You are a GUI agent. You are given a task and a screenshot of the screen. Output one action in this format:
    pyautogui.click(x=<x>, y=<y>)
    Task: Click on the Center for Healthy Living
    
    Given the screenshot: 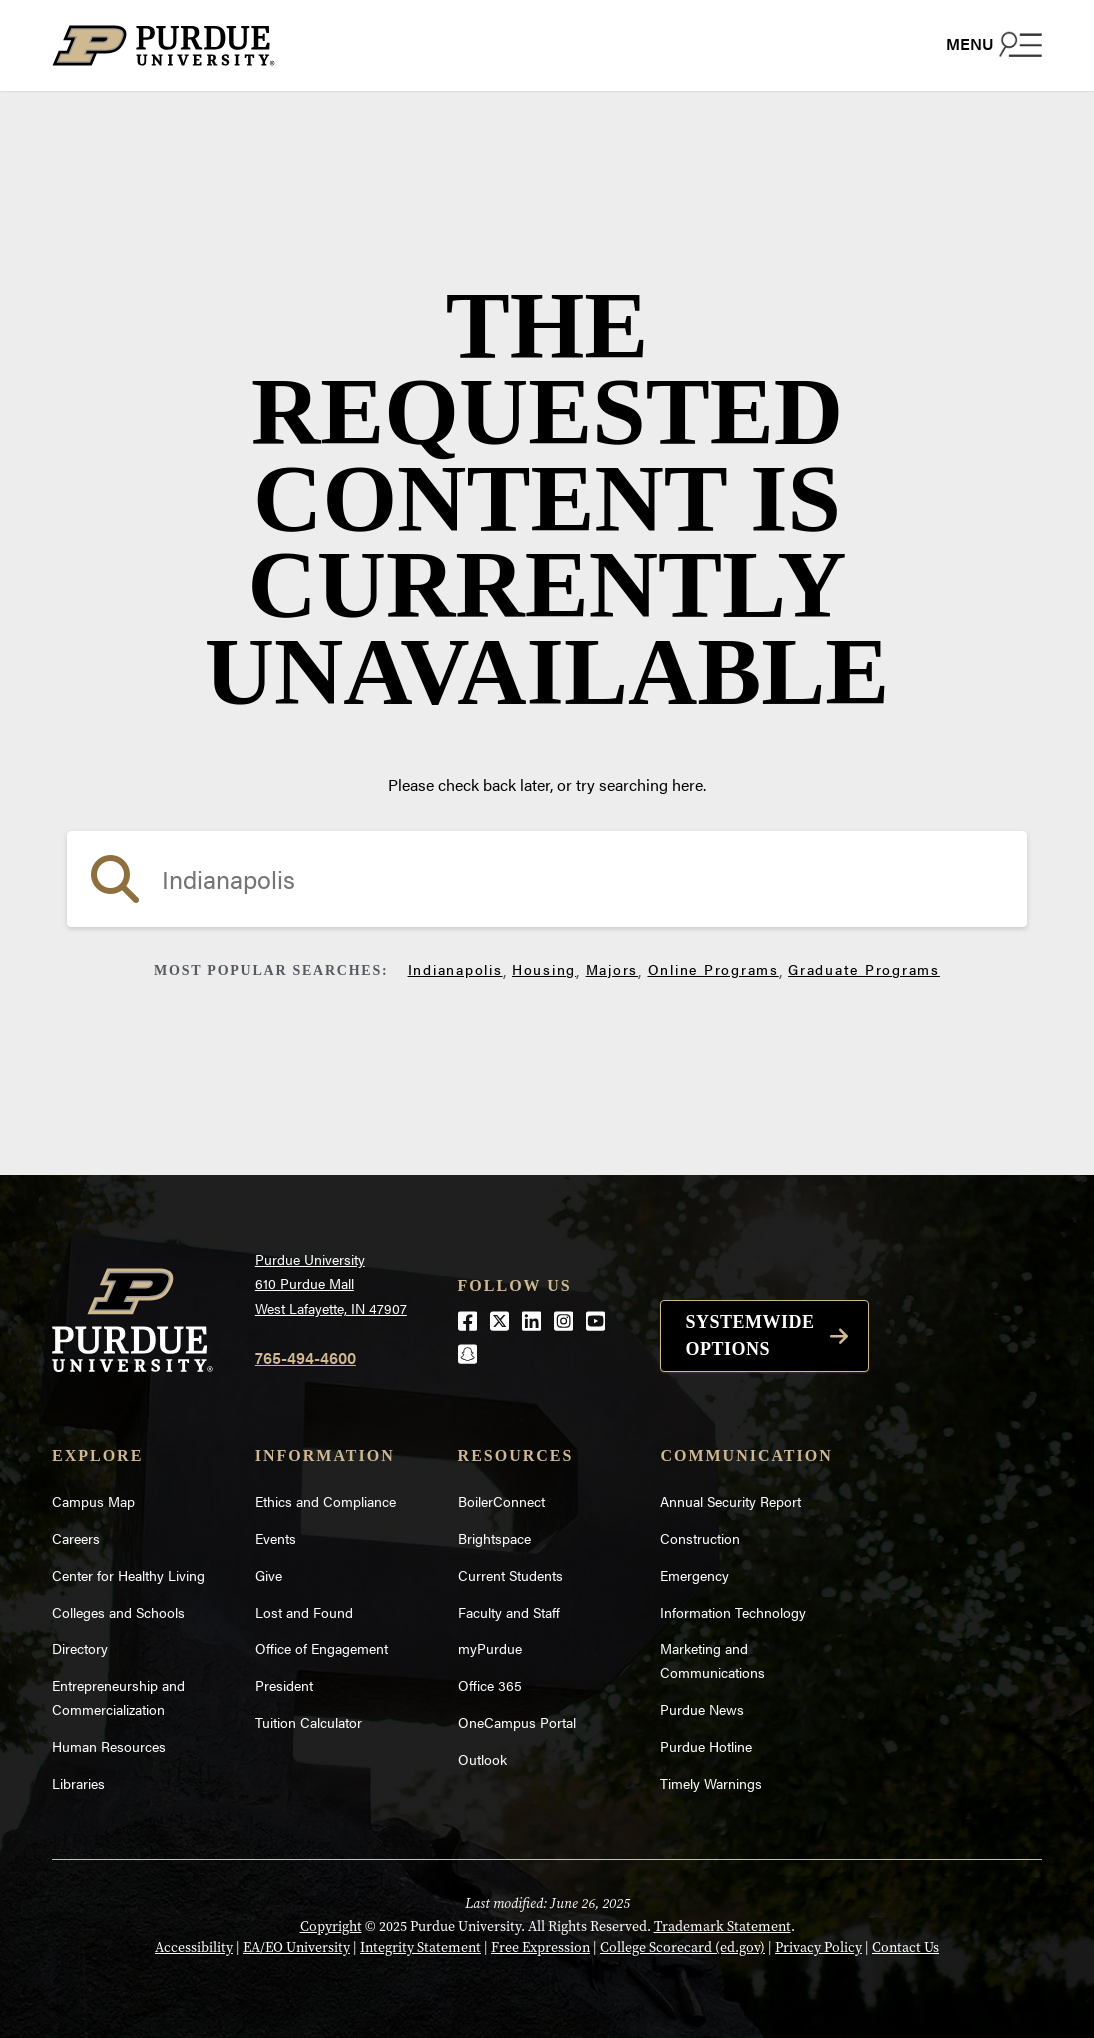 What is the action you would take?
    pyautogui.click(x=128, y=1575)
    